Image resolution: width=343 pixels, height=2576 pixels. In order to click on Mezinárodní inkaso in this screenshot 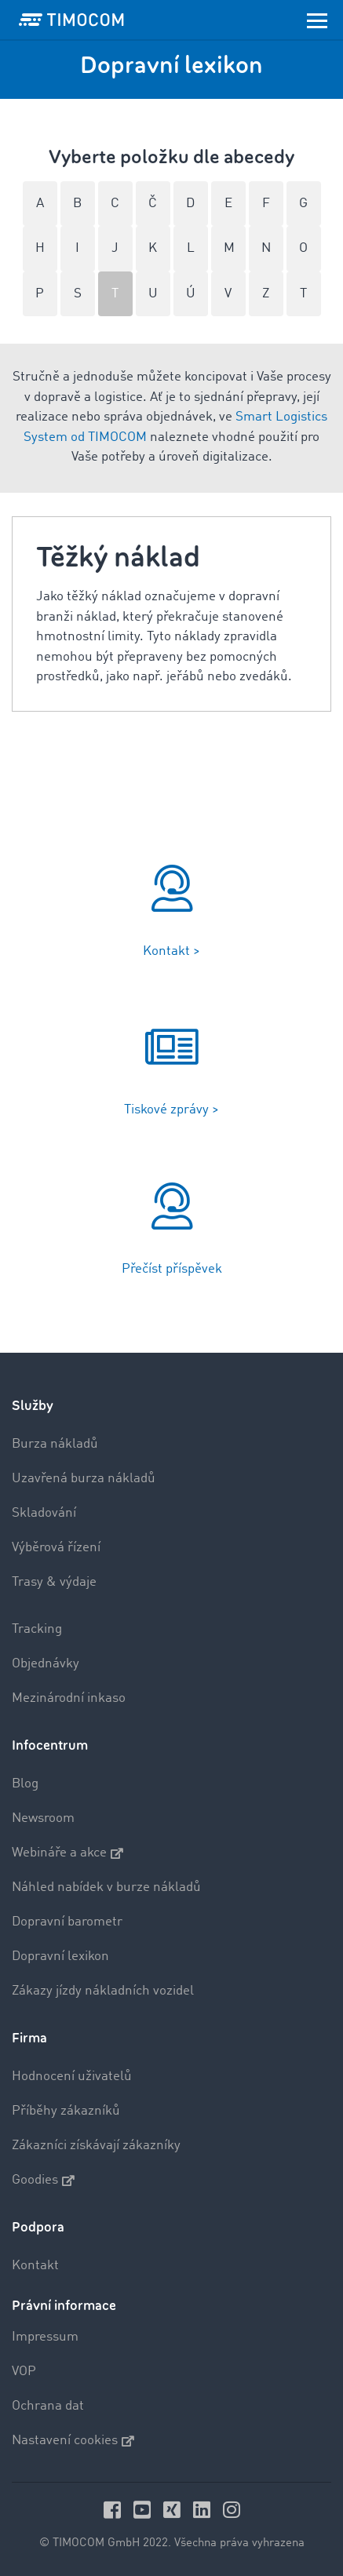, I will do `click(69, 1698)`.